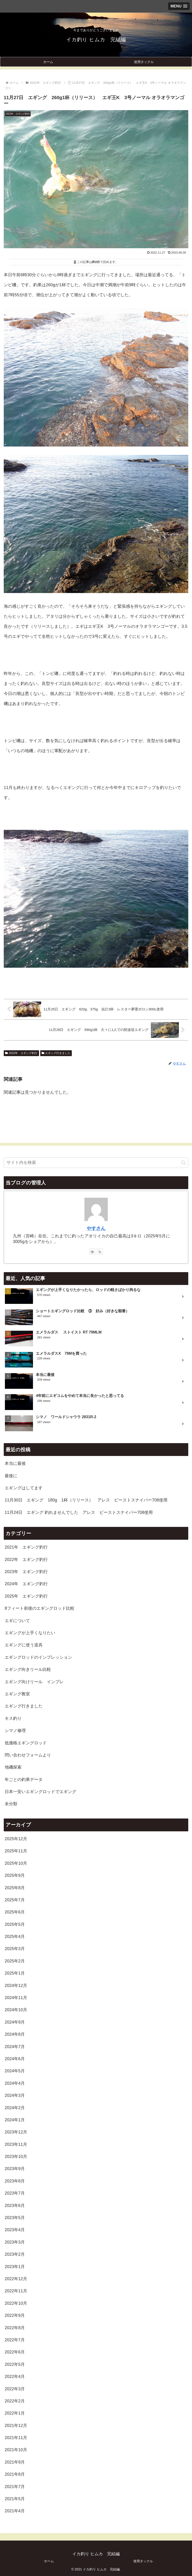 The image size is (192, 2576). Describe the element at coordinates (143, 2561) in the screenshot. I see `使用タックル` at that location.